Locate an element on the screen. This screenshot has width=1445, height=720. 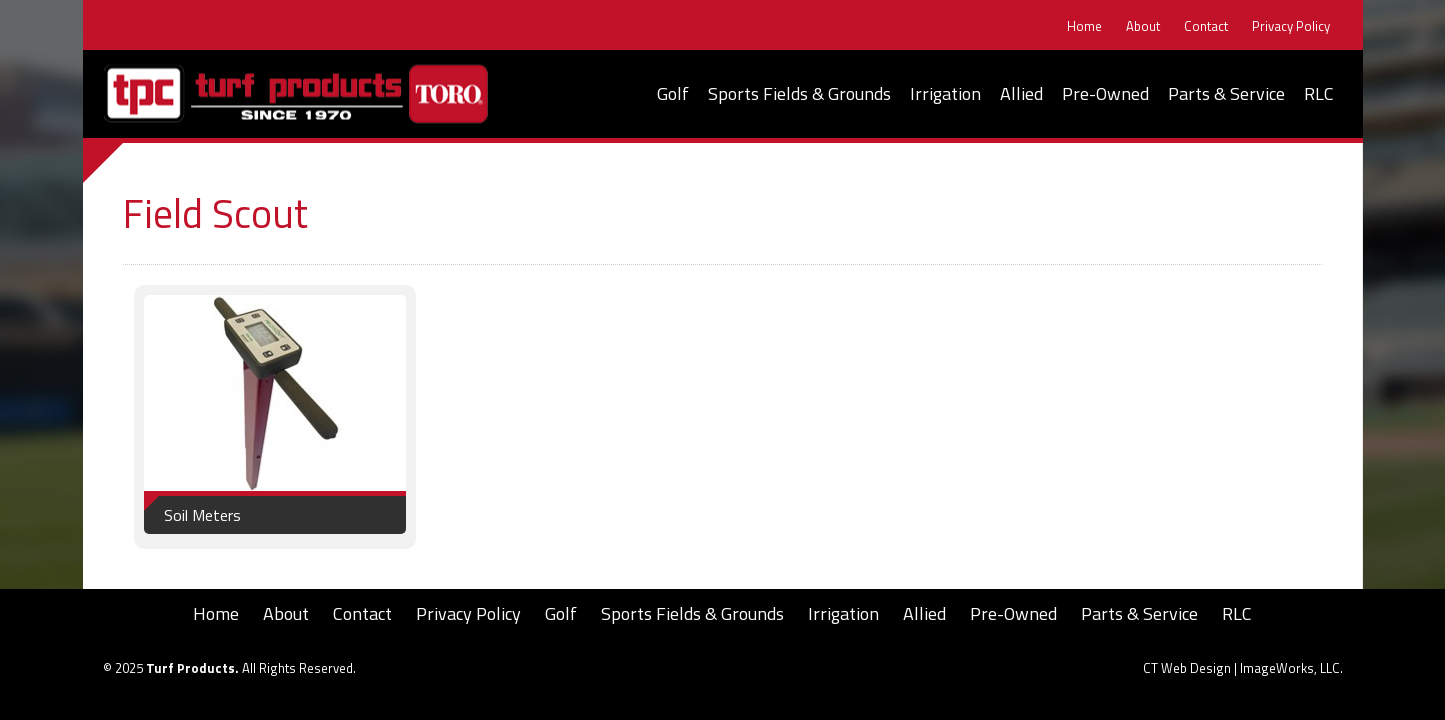
Privacy Policy is located at coordinates (1291, 26).